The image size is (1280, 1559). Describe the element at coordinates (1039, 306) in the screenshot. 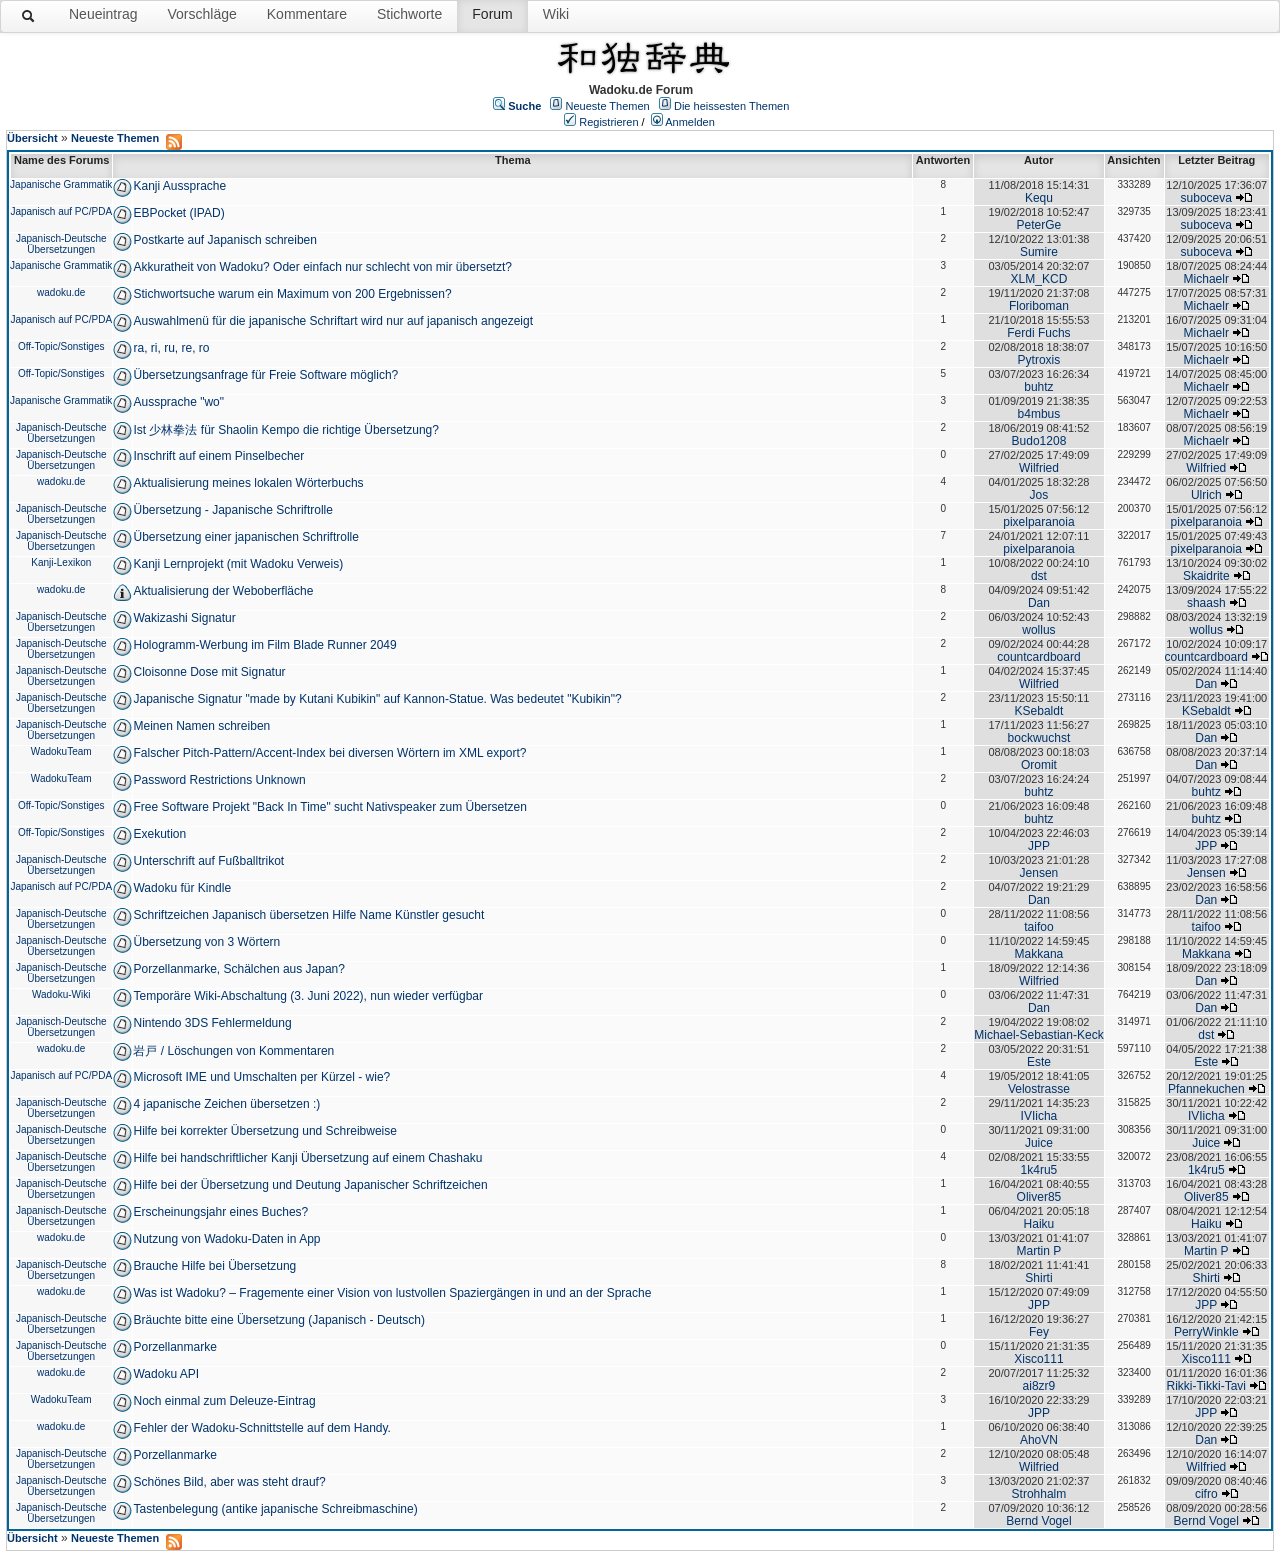

I see `Floriboman` at that location.